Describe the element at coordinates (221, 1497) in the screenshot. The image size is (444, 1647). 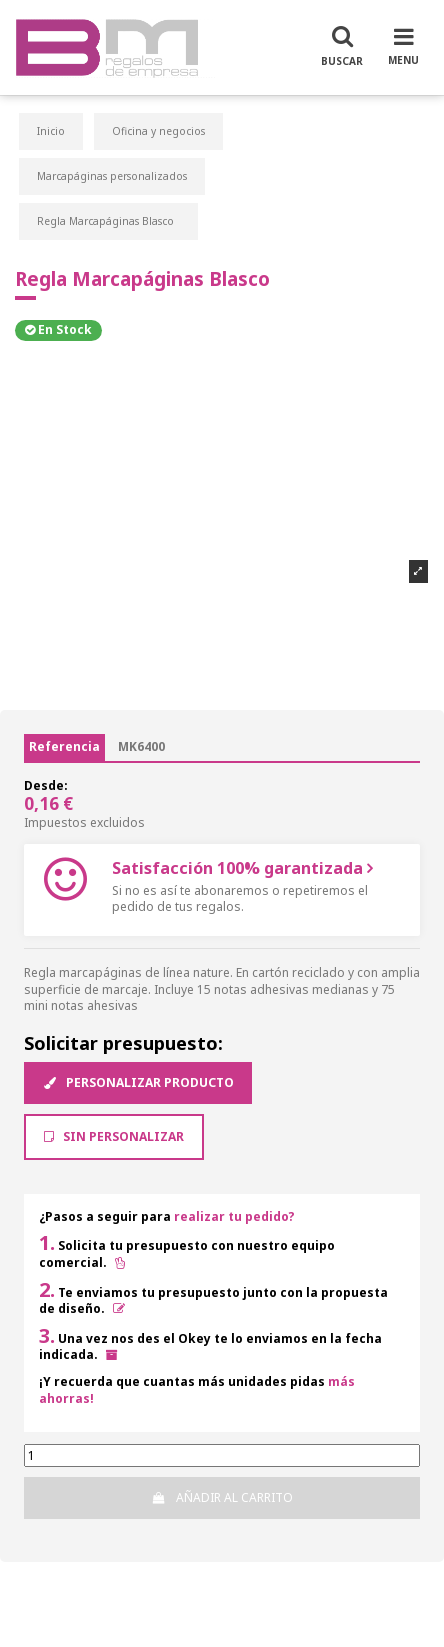
I see `Añadir al carrito` at that location.